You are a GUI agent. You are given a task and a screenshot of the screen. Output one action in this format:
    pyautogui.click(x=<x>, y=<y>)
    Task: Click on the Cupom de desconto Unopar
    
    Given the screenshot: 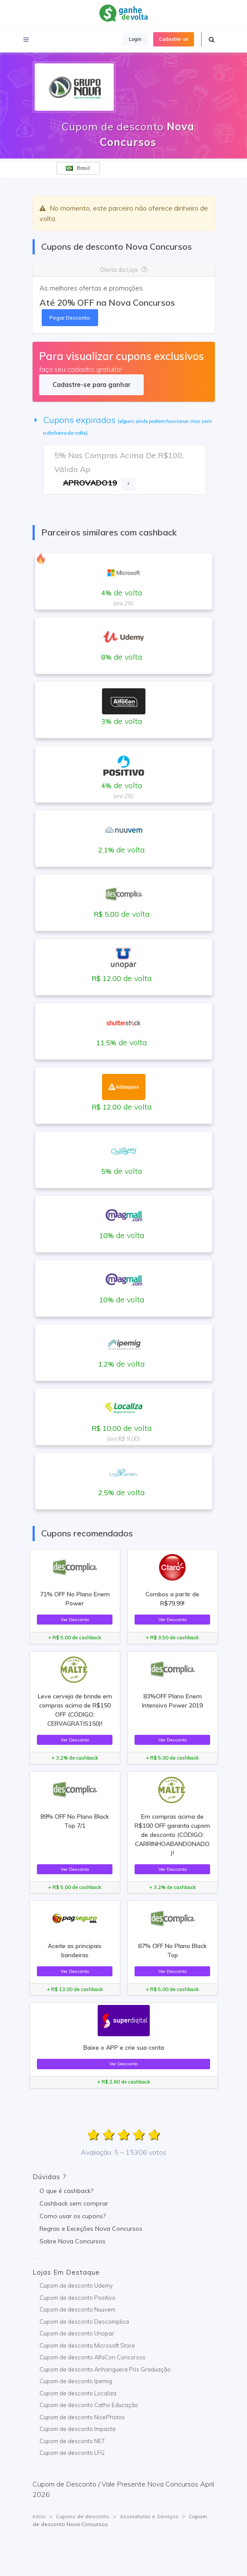 What is the action you would take?
    pyautogui.click(x=77, y=2333)
    